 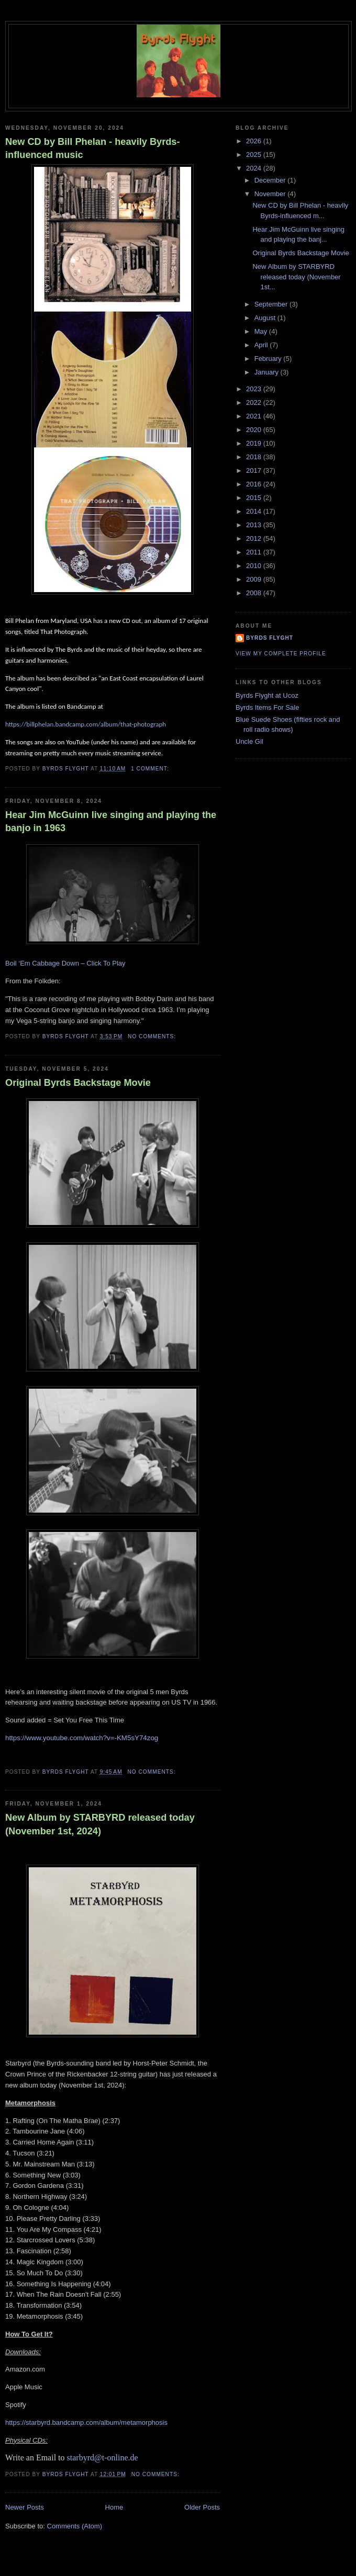 I want to click on View my complete profile, so click(x=281, y=653).